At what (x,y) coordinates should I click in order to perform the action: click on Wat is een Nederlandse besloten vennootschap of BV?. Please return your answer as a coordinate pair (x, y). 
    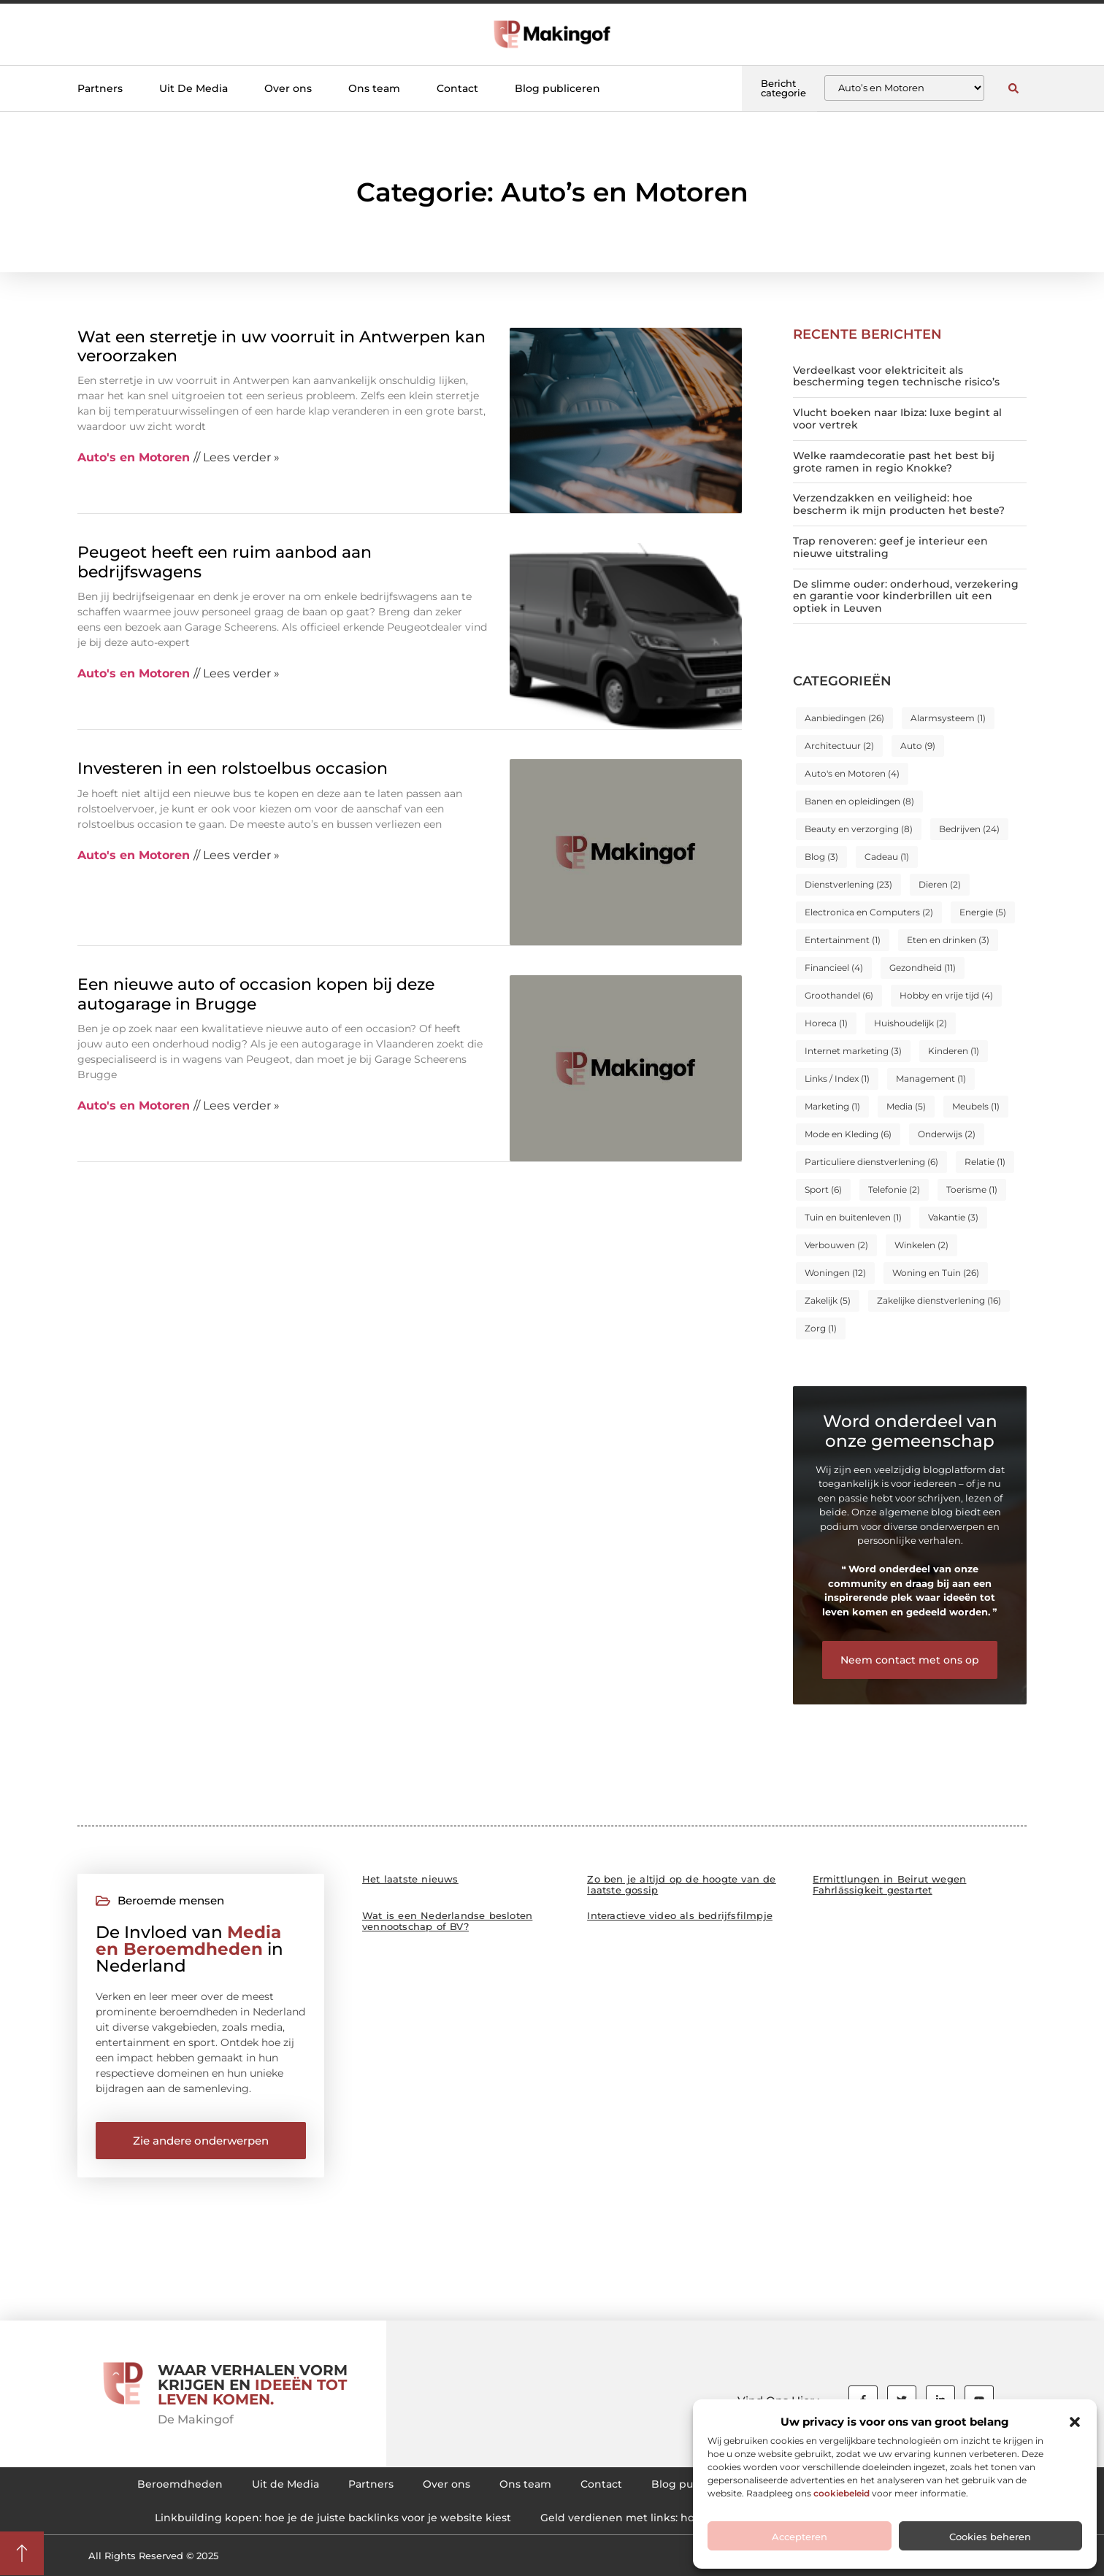
    Looking at the image, I should click on (447, 1921).